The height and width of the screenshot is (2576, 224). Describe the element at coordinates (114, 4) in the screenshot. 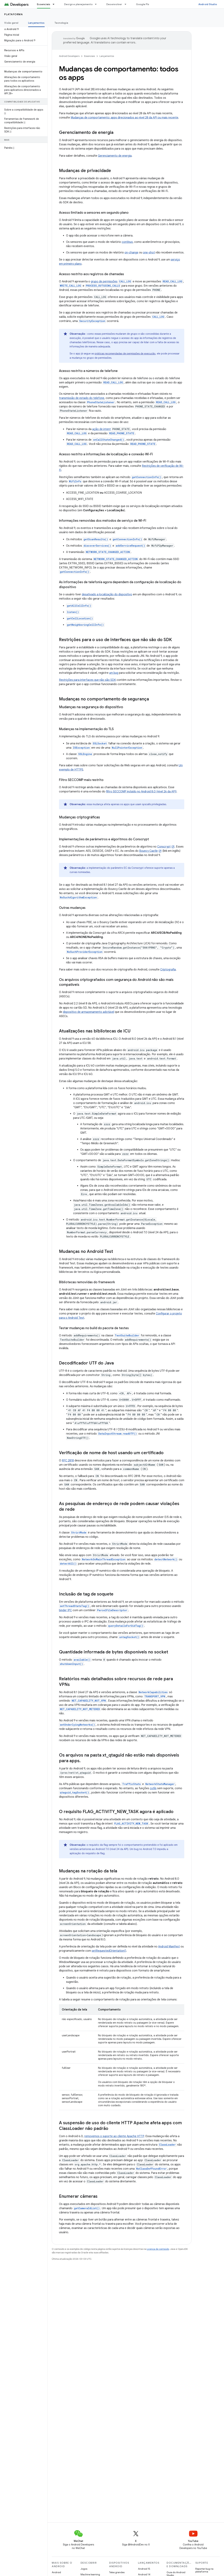

I see `Desenvolver` at that location.